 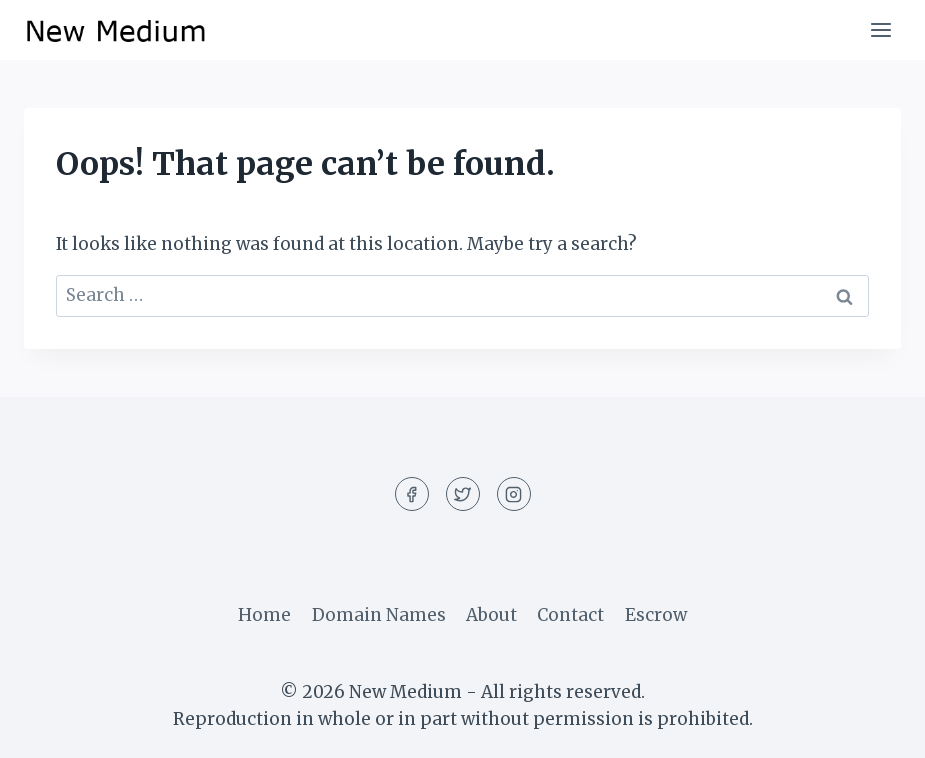 What do you see at coordinates (491, 615) in the screenshot?
I see `About` at bounding box center [491, 615].